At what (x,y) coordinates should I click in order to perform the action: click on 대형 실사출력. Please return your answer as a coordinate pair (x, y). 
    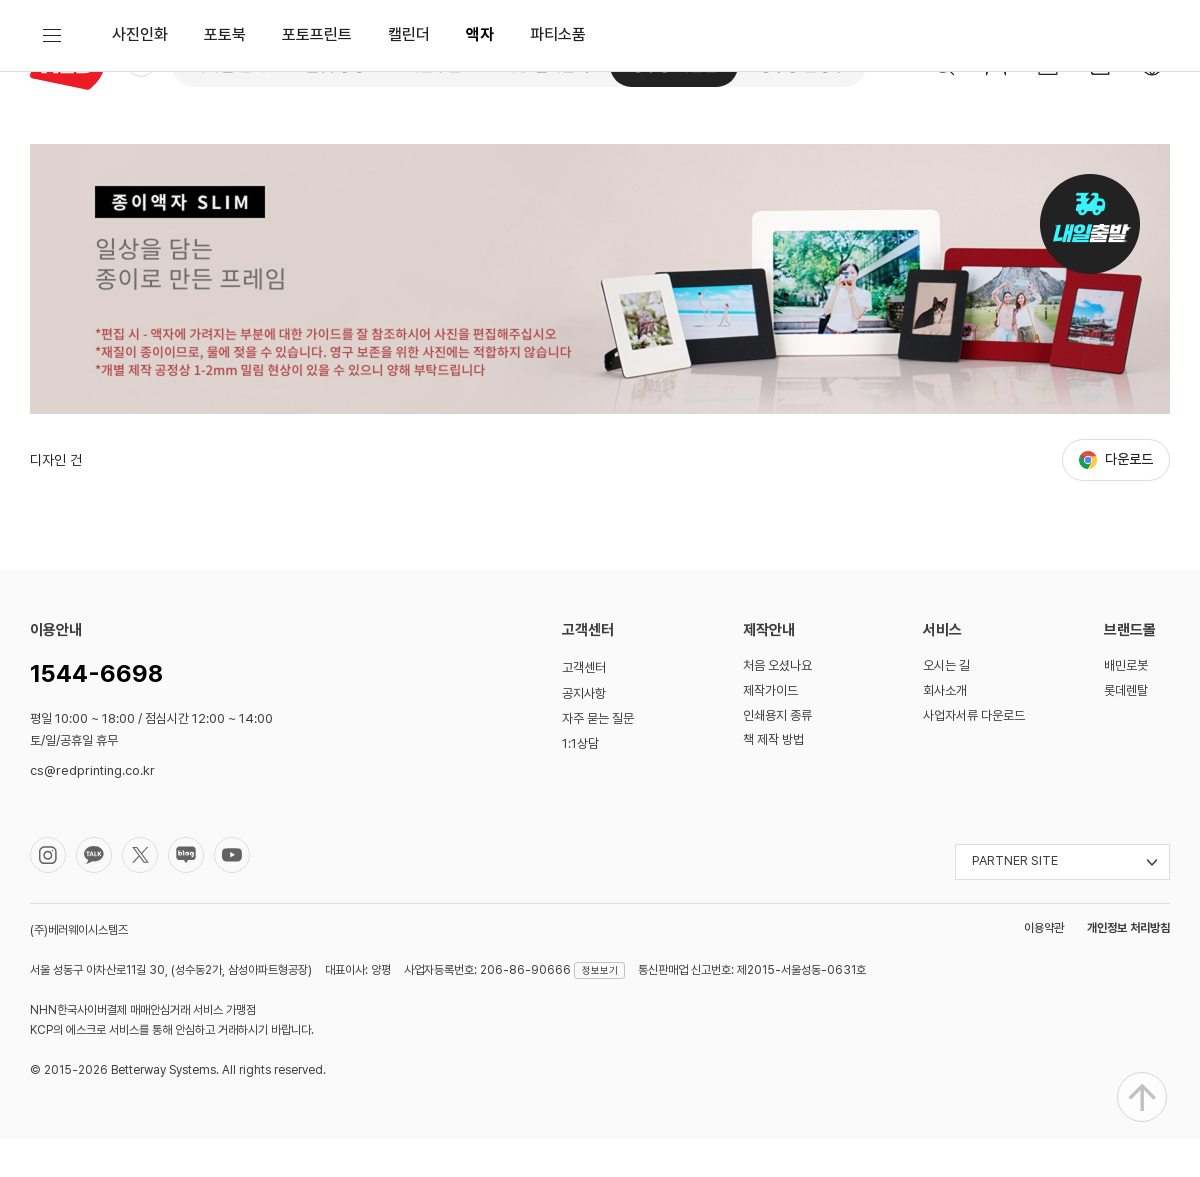
    Looking at the image, I should click on (546, 65).